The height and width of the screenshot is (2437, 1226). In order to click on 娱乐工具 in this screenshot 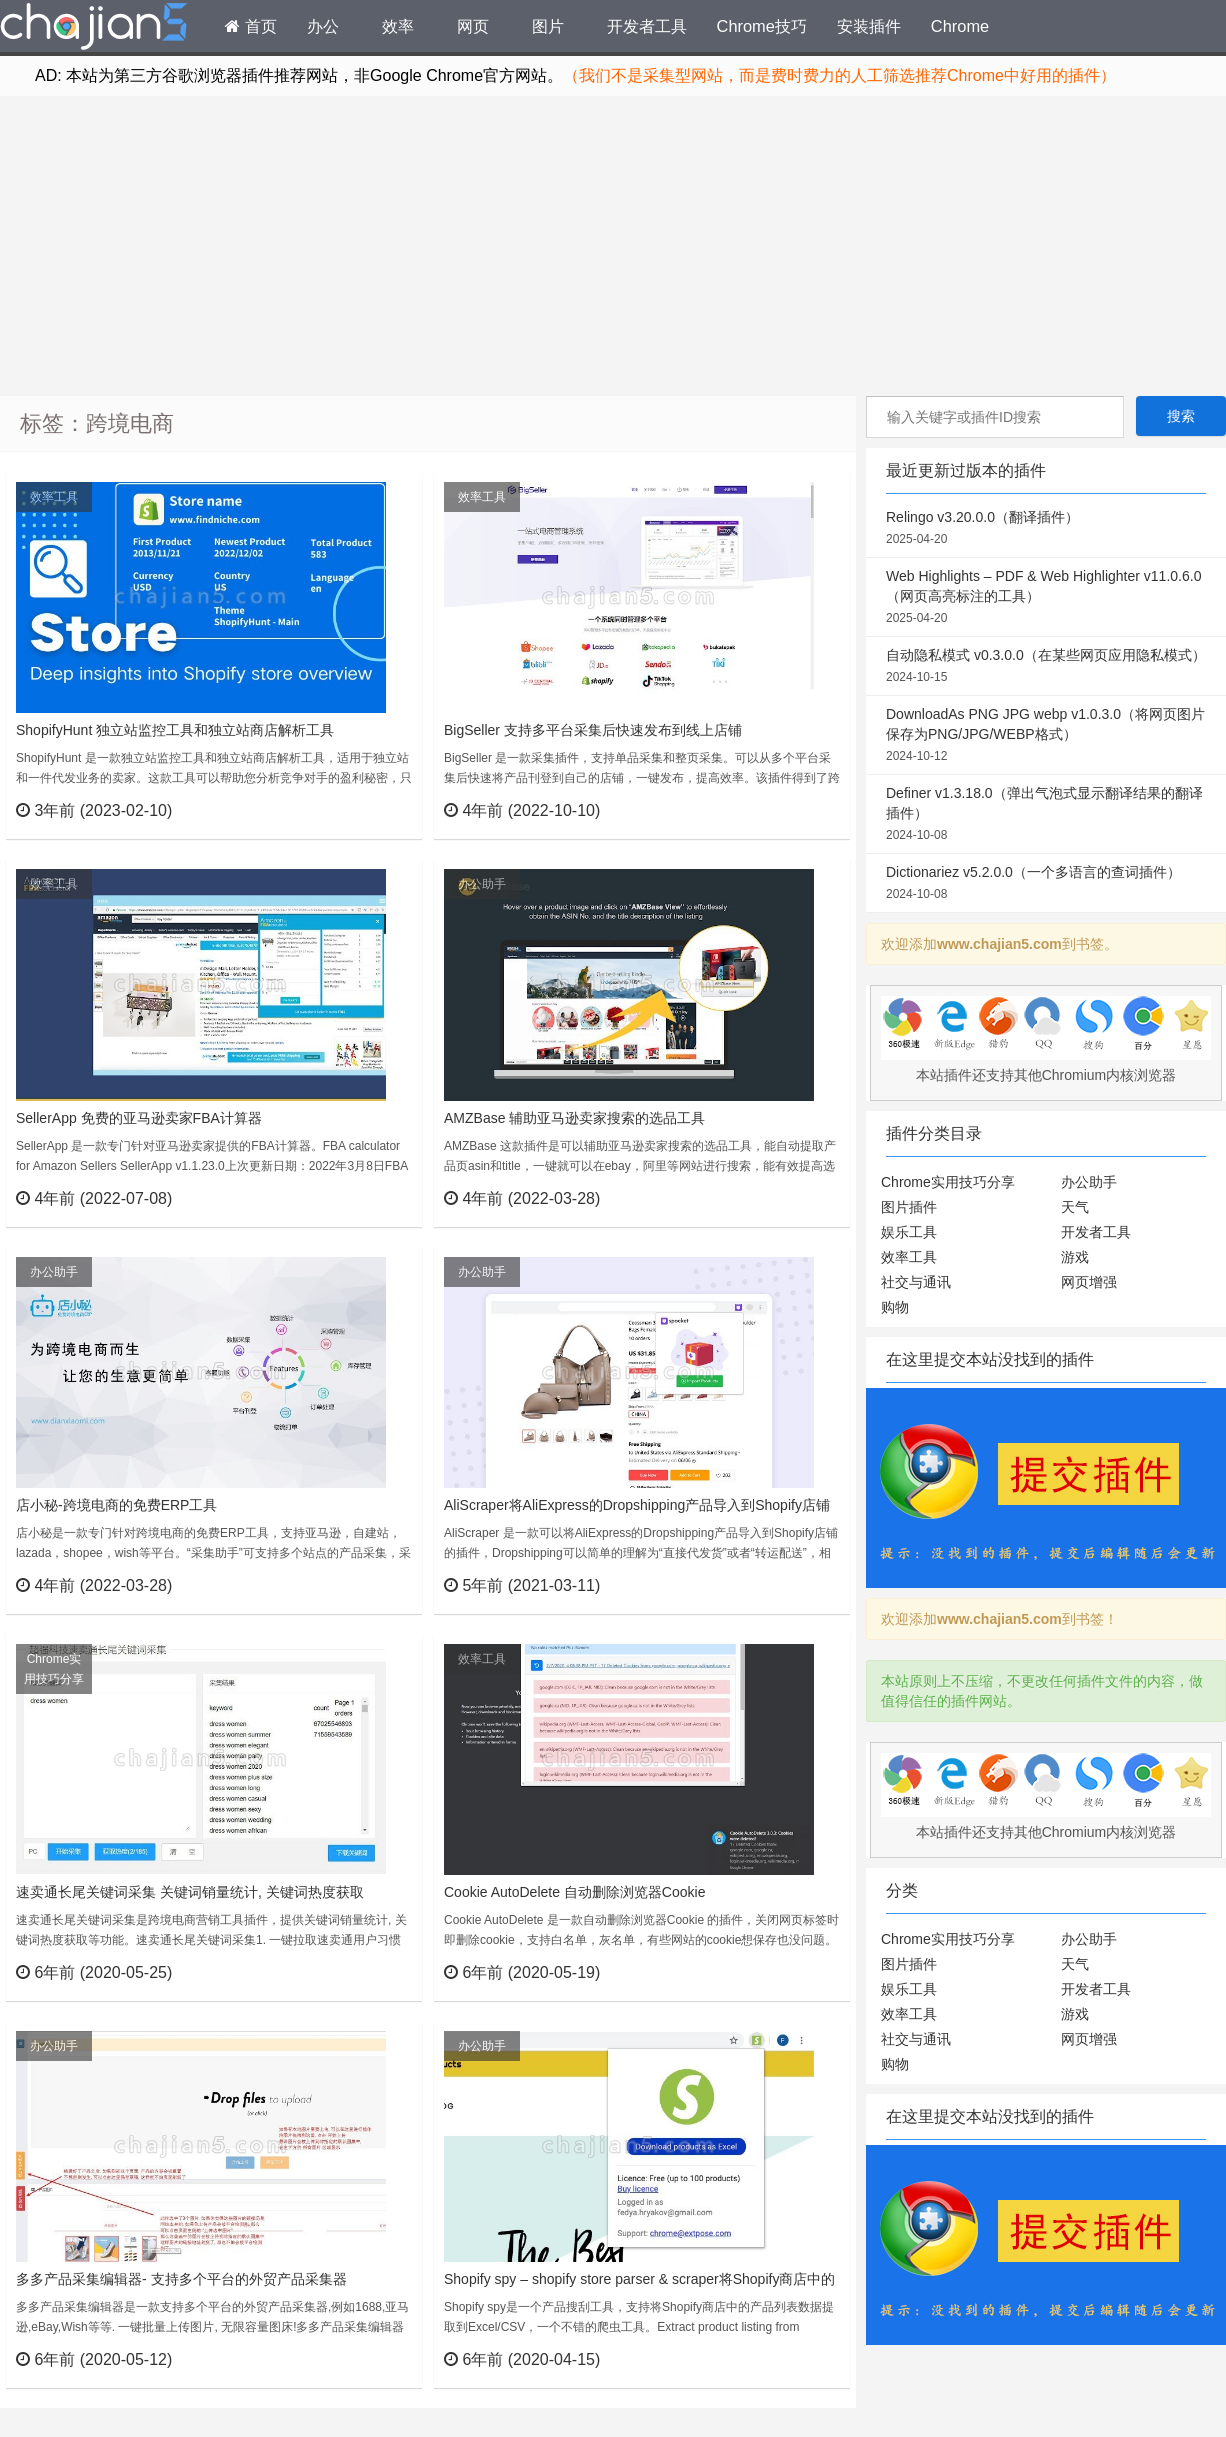, I will do `click(909, 1232)`.